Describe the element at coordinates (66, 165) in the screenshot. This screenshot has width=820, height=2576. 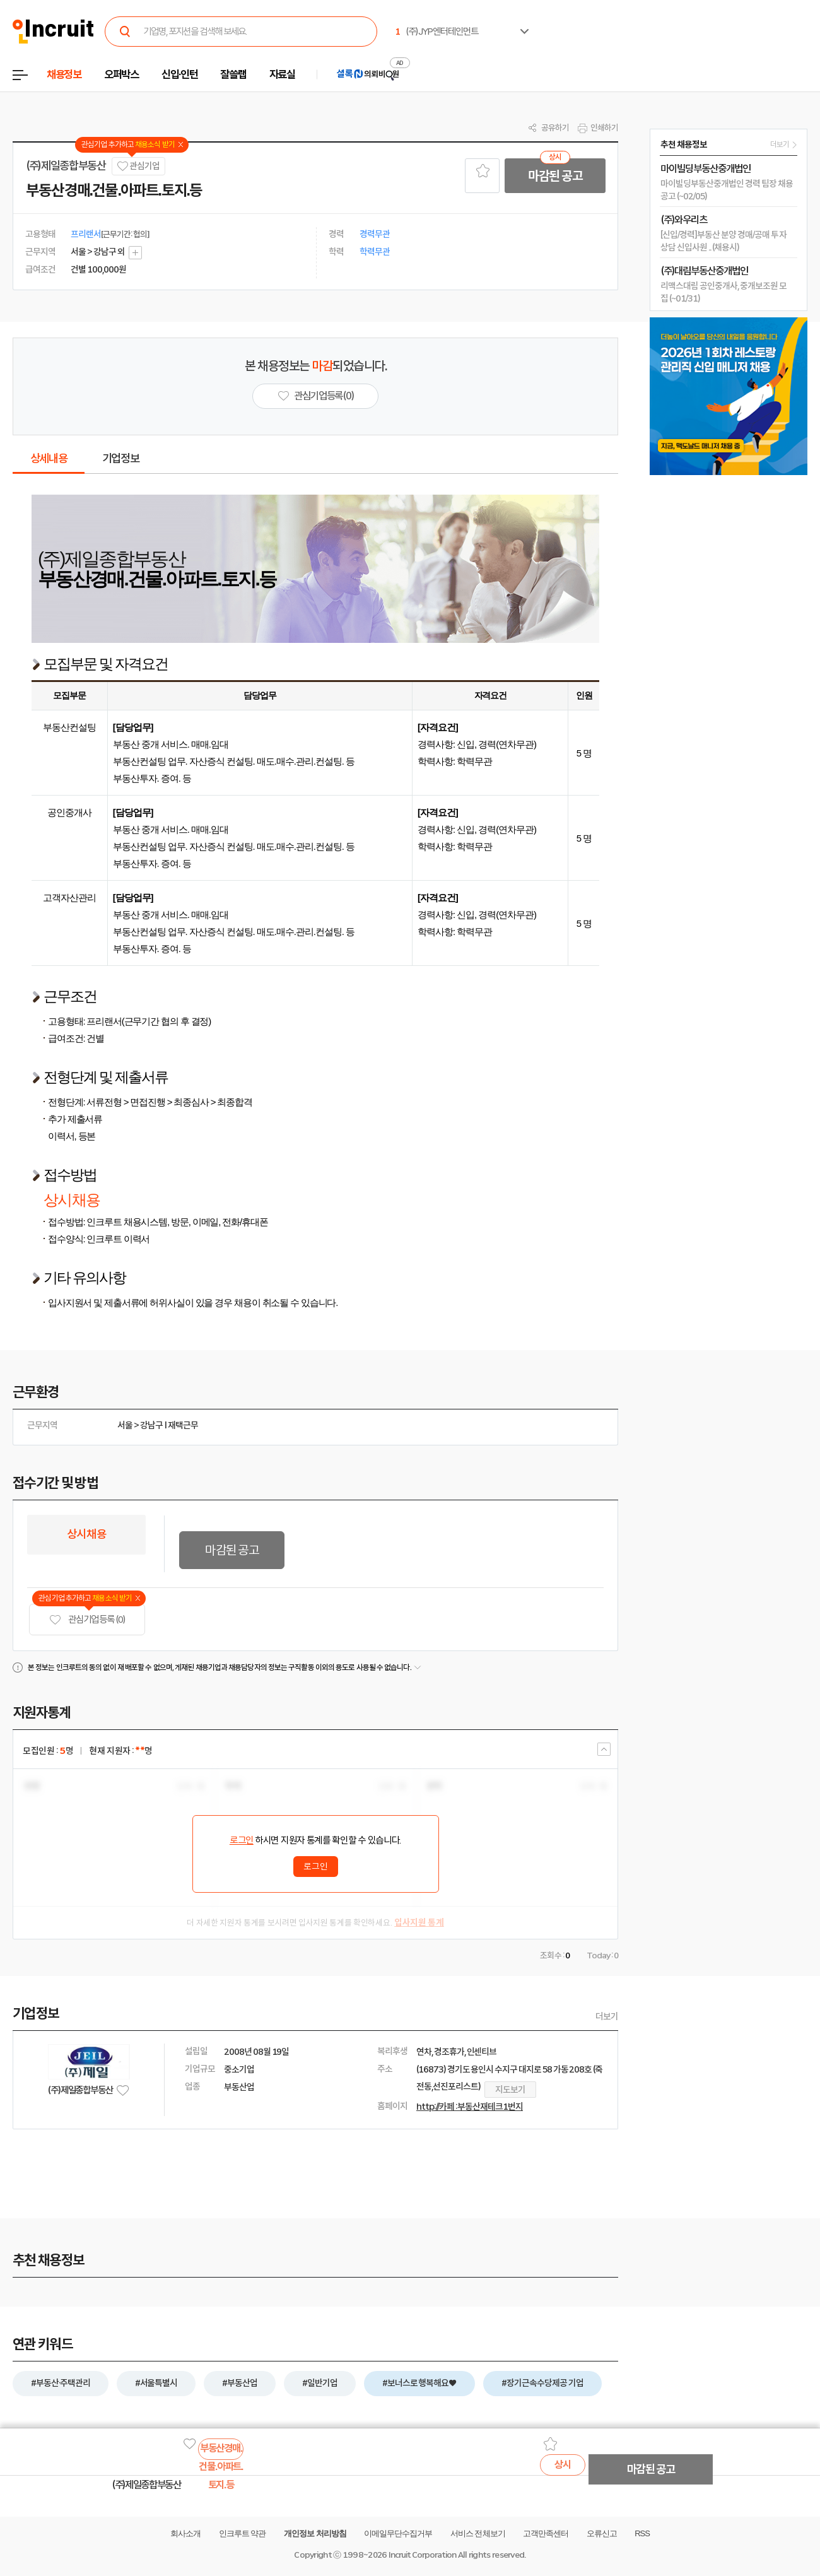
I see `(주)제일종합부동산` at that location.